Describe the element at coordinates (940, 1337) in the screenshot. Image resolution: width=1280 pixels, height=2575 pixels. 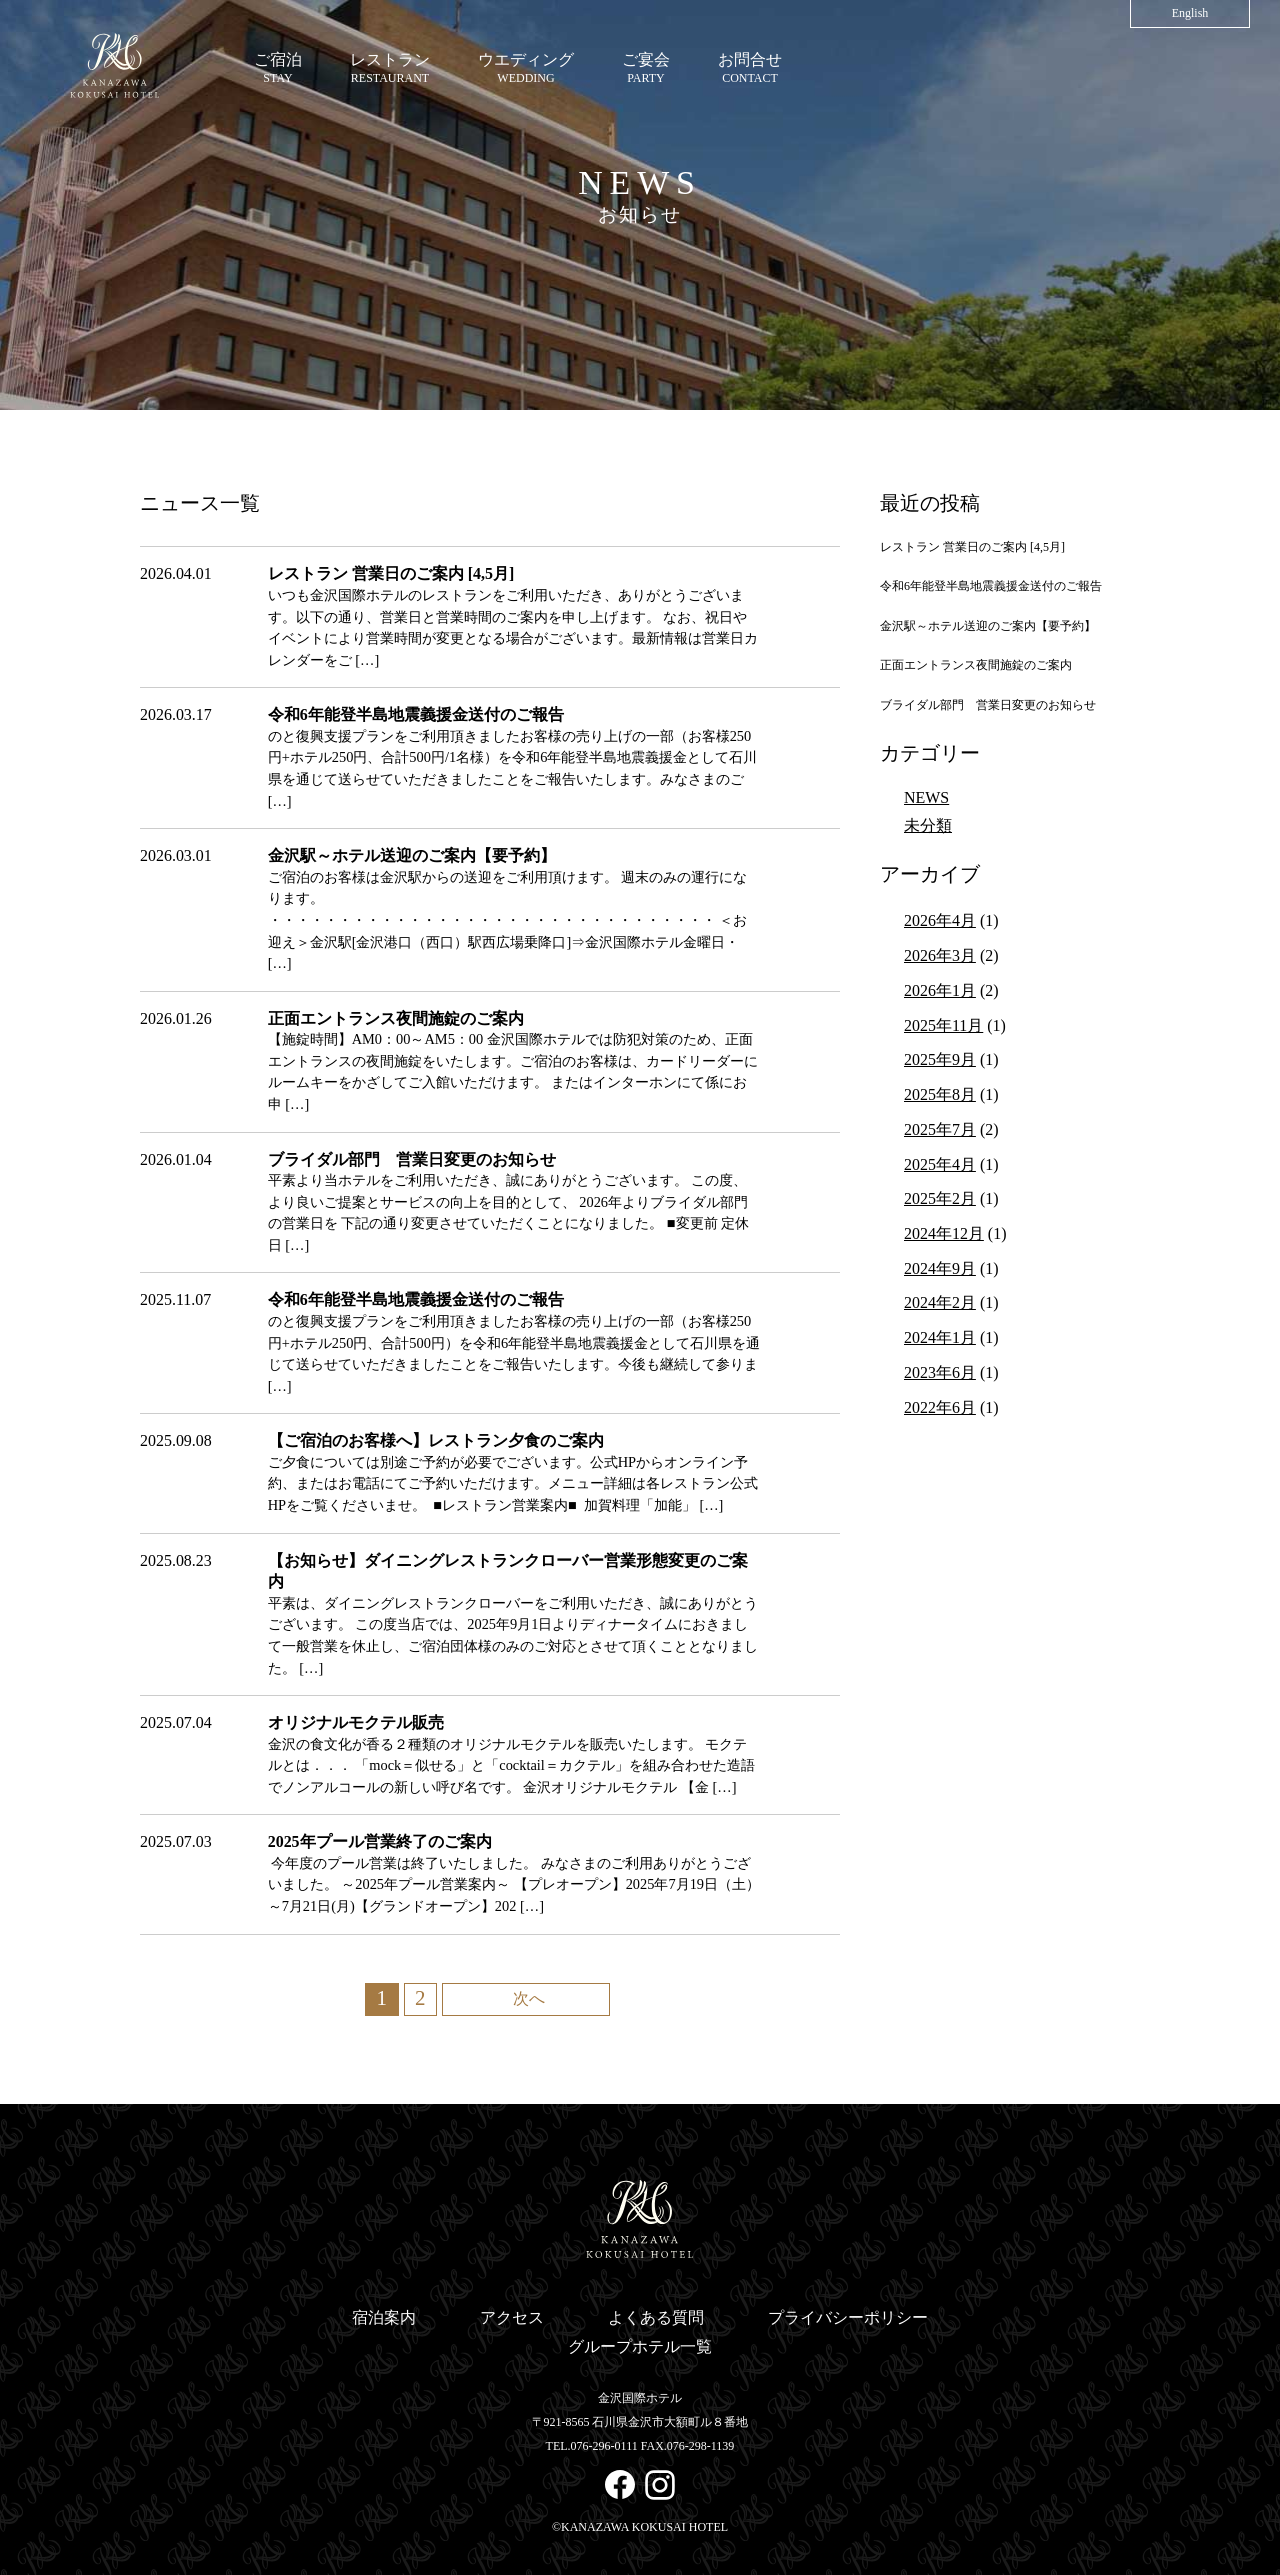
I see `2024年1月` at that location.